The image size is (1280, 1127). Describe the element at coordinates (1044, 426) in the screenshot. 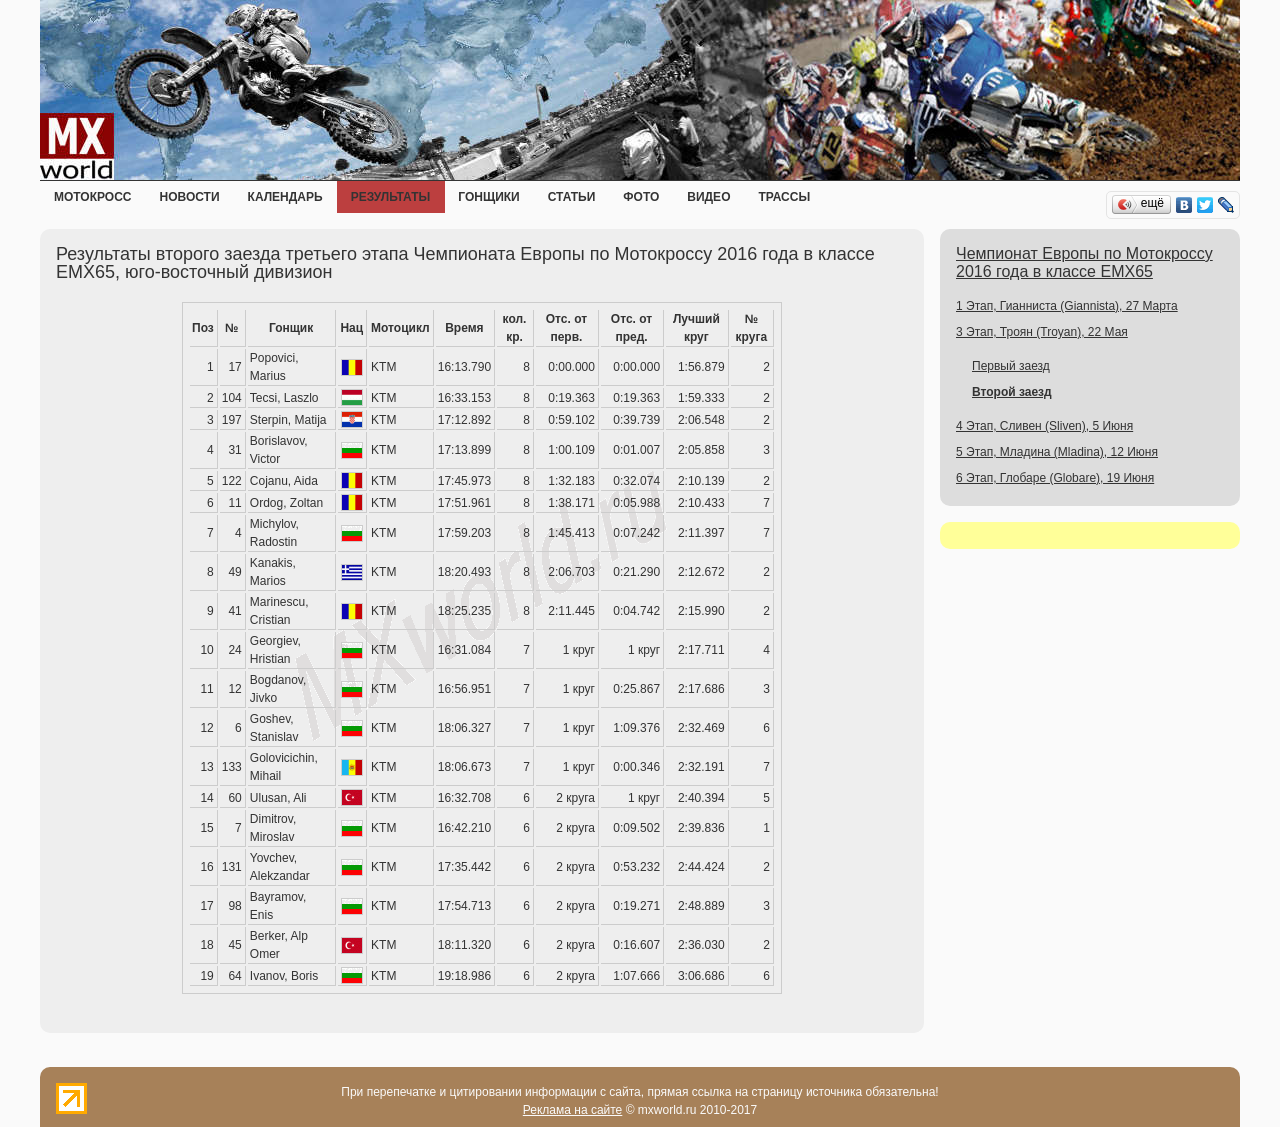

I see `4 Этап, Сливен (Sliven), 5 Июня` at that location.